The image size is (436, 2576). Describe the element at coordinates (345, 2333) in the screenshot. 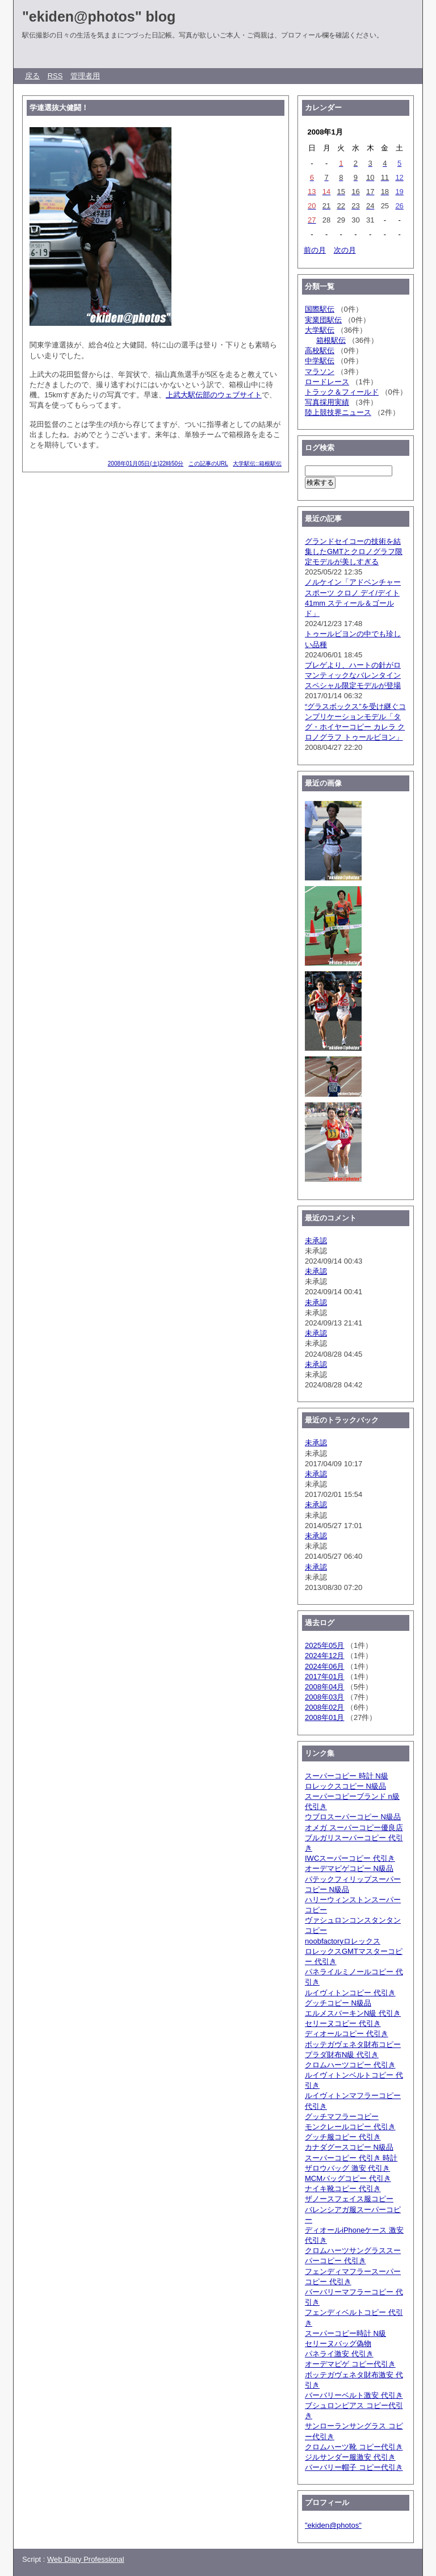

I see `スーパーコピー時計 N級` at that location.